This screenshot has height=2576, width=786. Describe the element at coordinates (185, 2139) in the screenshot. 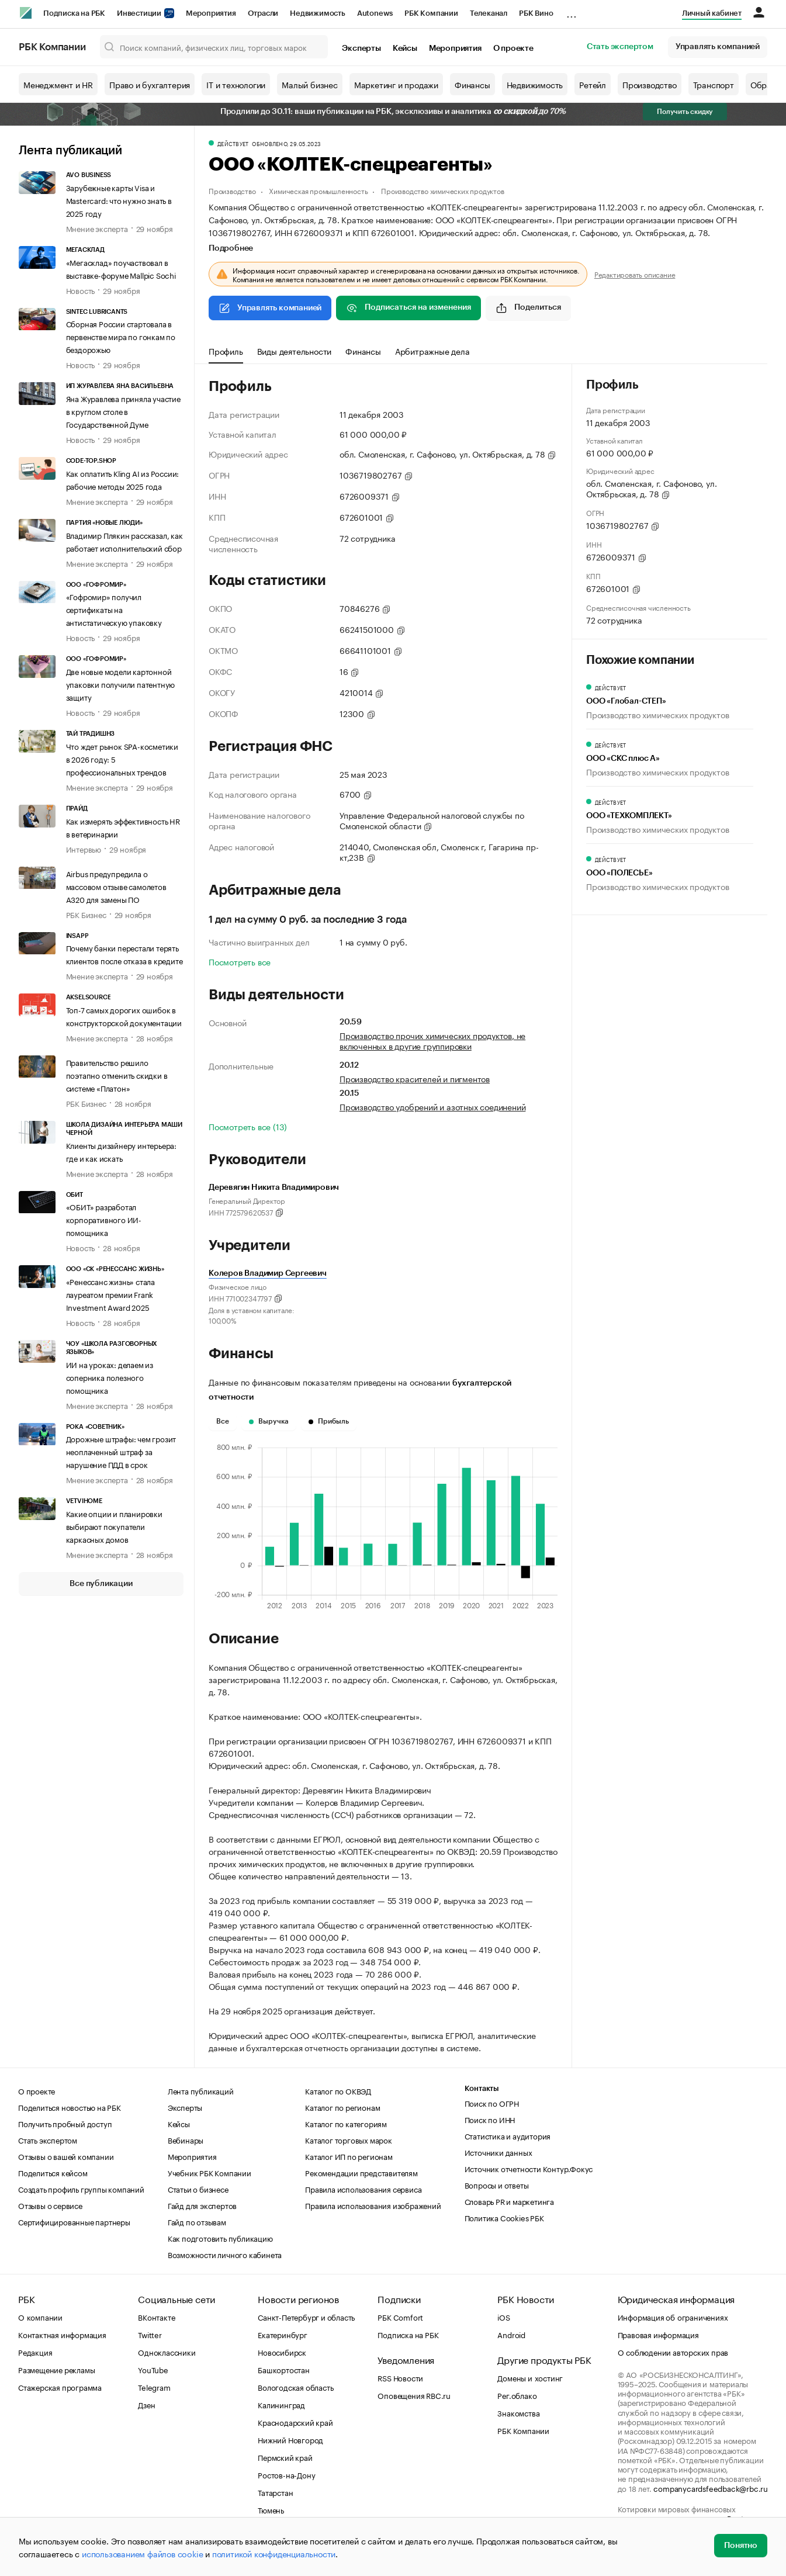

I see `Вебинары` at that location.